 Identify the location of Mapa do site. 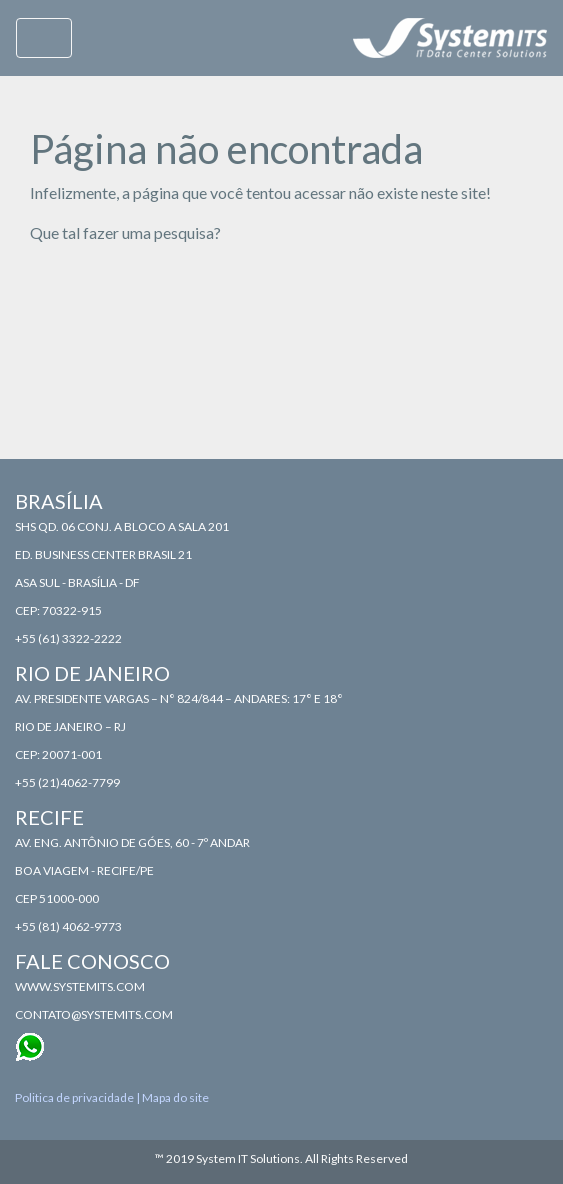
(175, 1097).